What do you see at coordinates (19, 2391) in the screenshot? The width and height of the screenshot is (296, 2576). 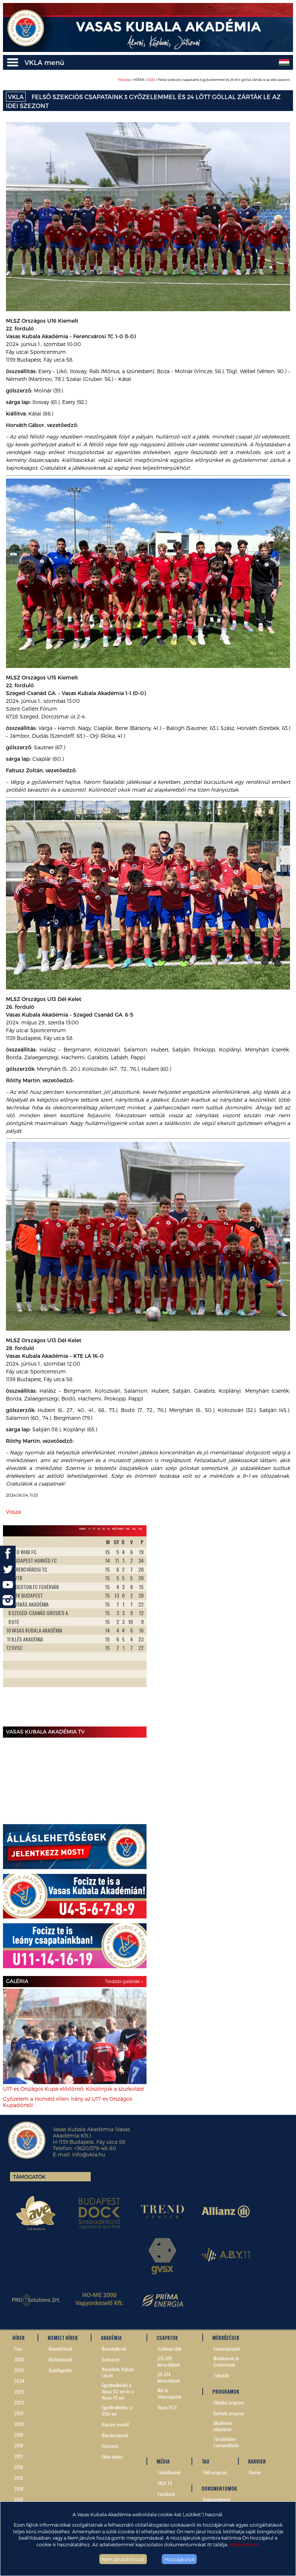 I see `2023` at bounding box center [19, 2391].